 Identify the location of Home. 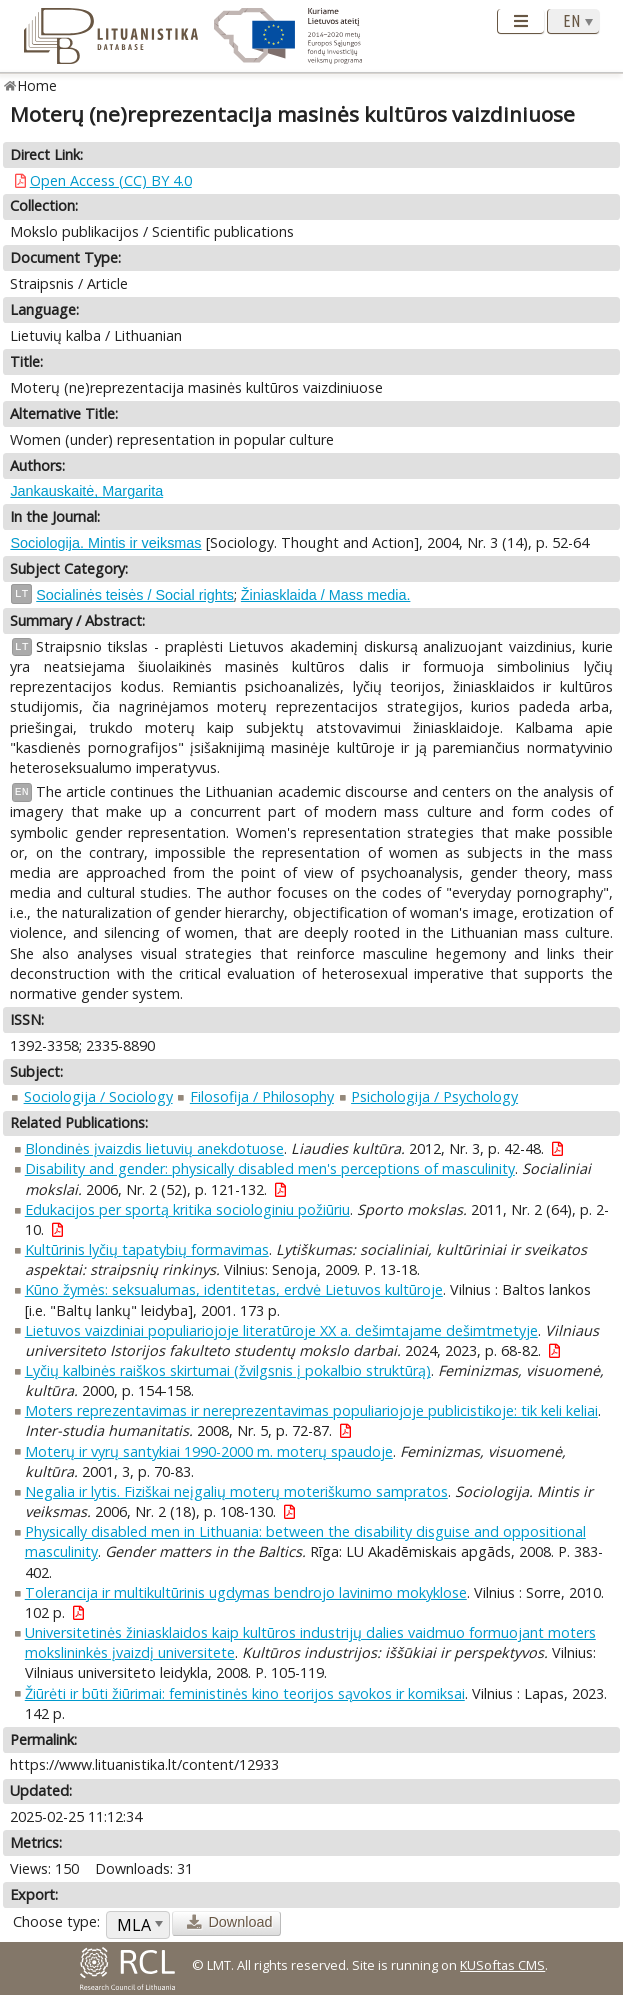
(37, 85).